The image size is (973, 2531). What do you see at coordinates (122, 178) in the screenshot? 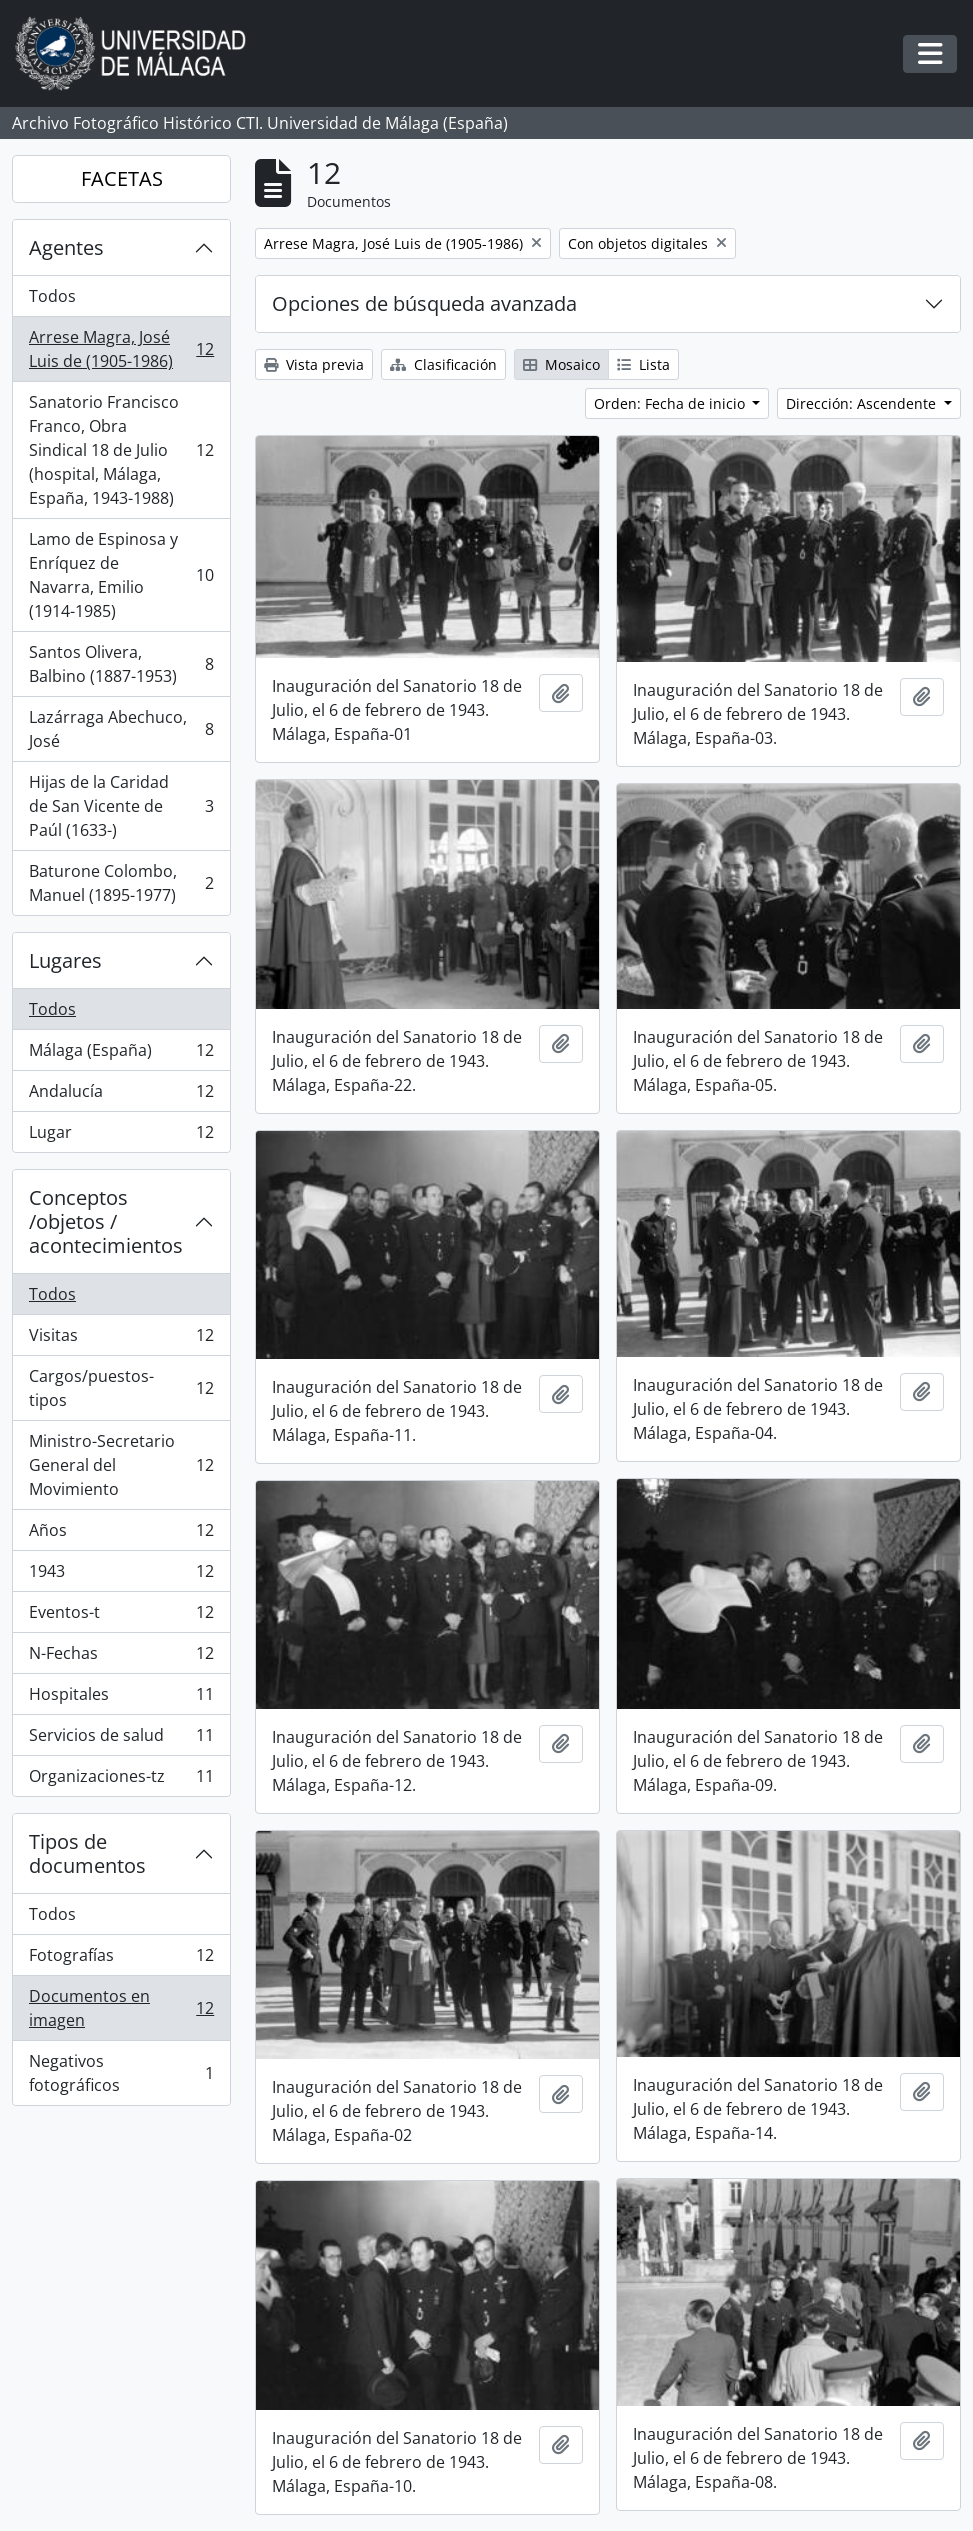
I see `FACETAS` at bounding box center [122, 178].